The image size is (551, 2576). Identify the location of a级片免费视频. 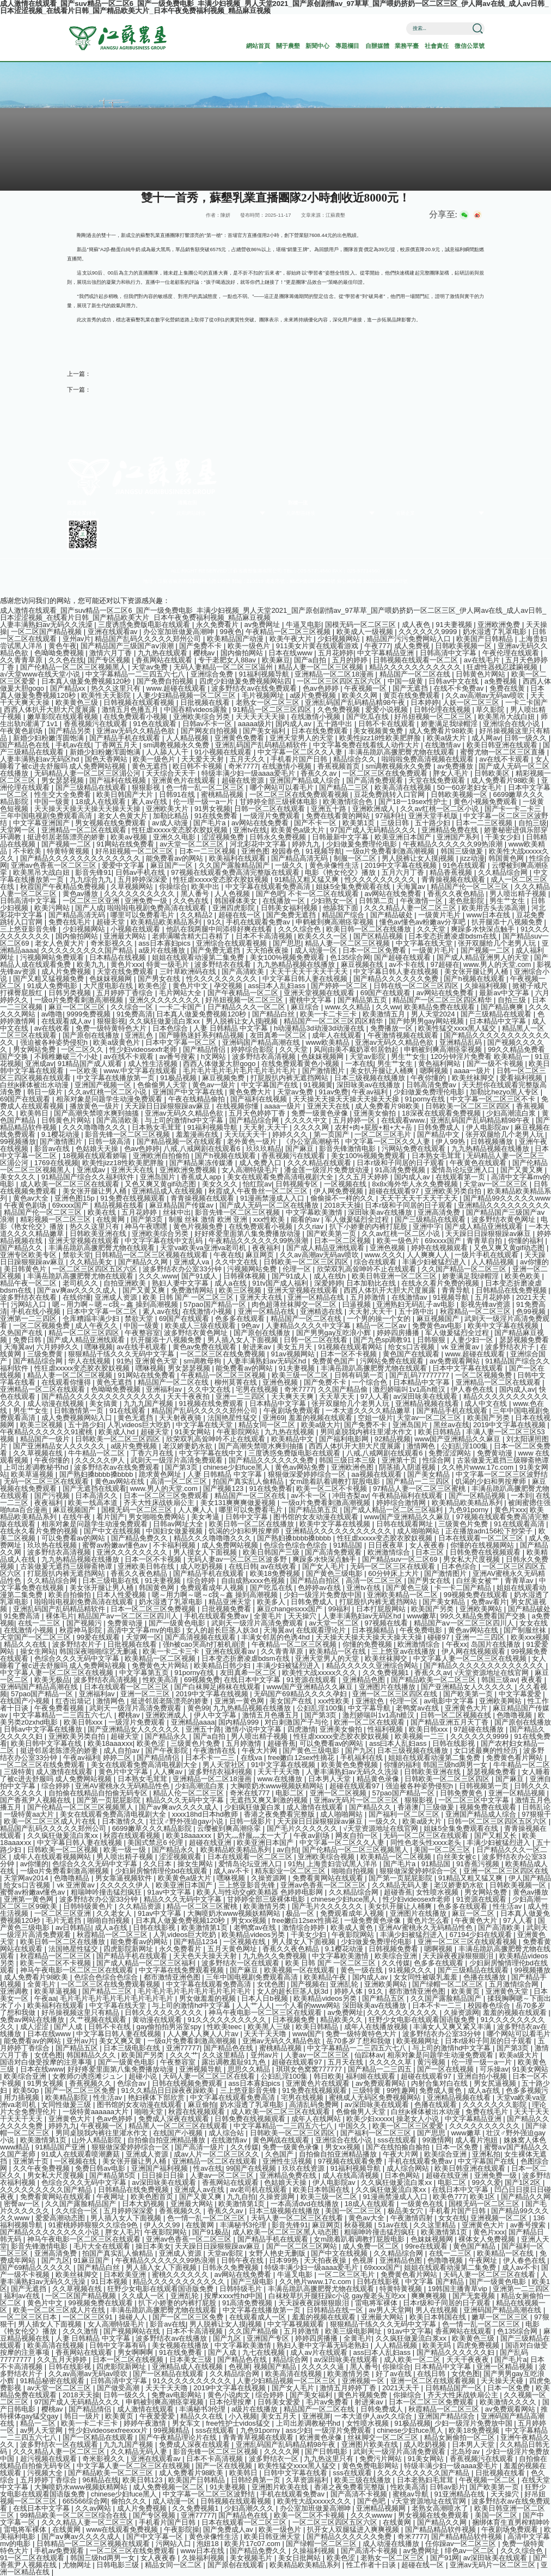
(314, 695).